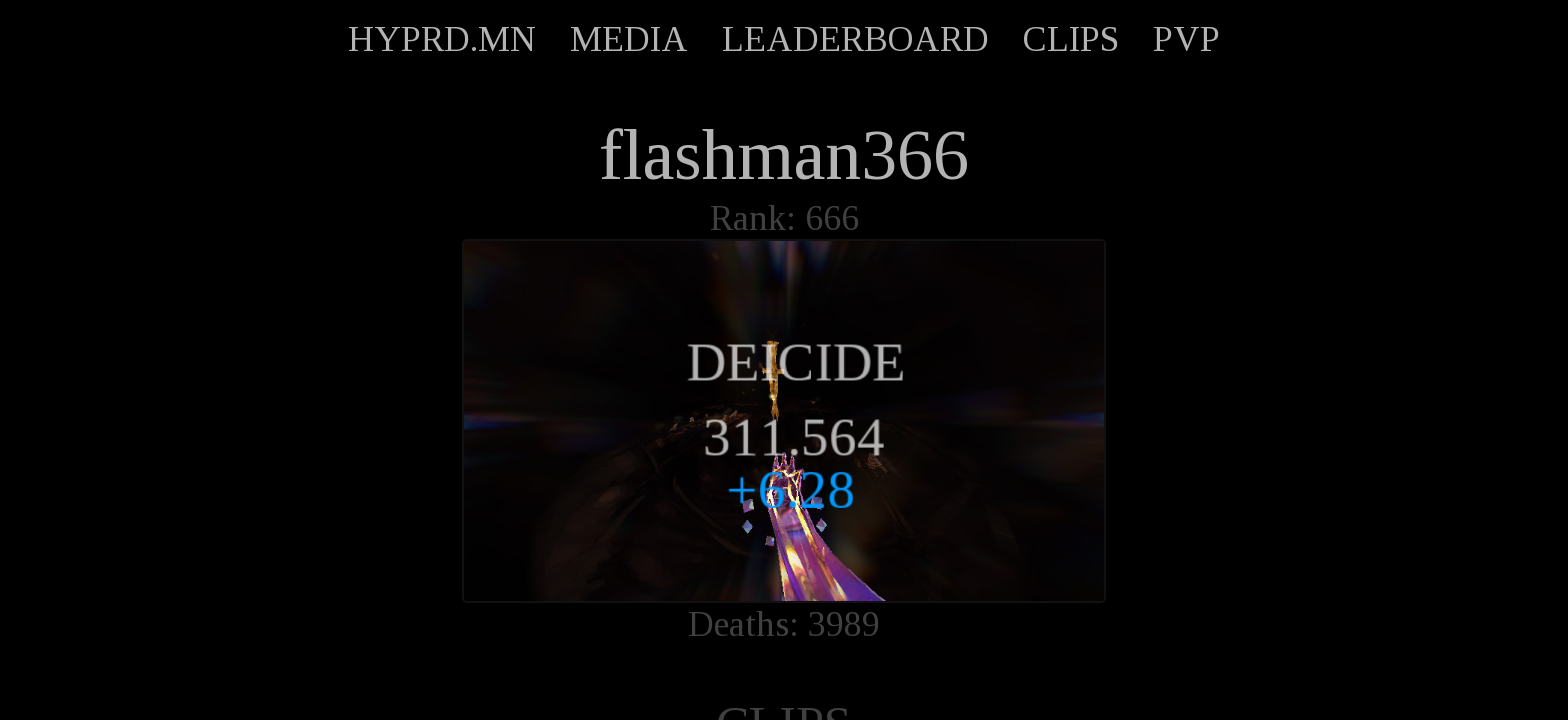 The height and width of the screenshot is (720, 1568). Describe the element at coordinates (442, 39) in the screenshot. I see `HYPRD.MN` at that location.